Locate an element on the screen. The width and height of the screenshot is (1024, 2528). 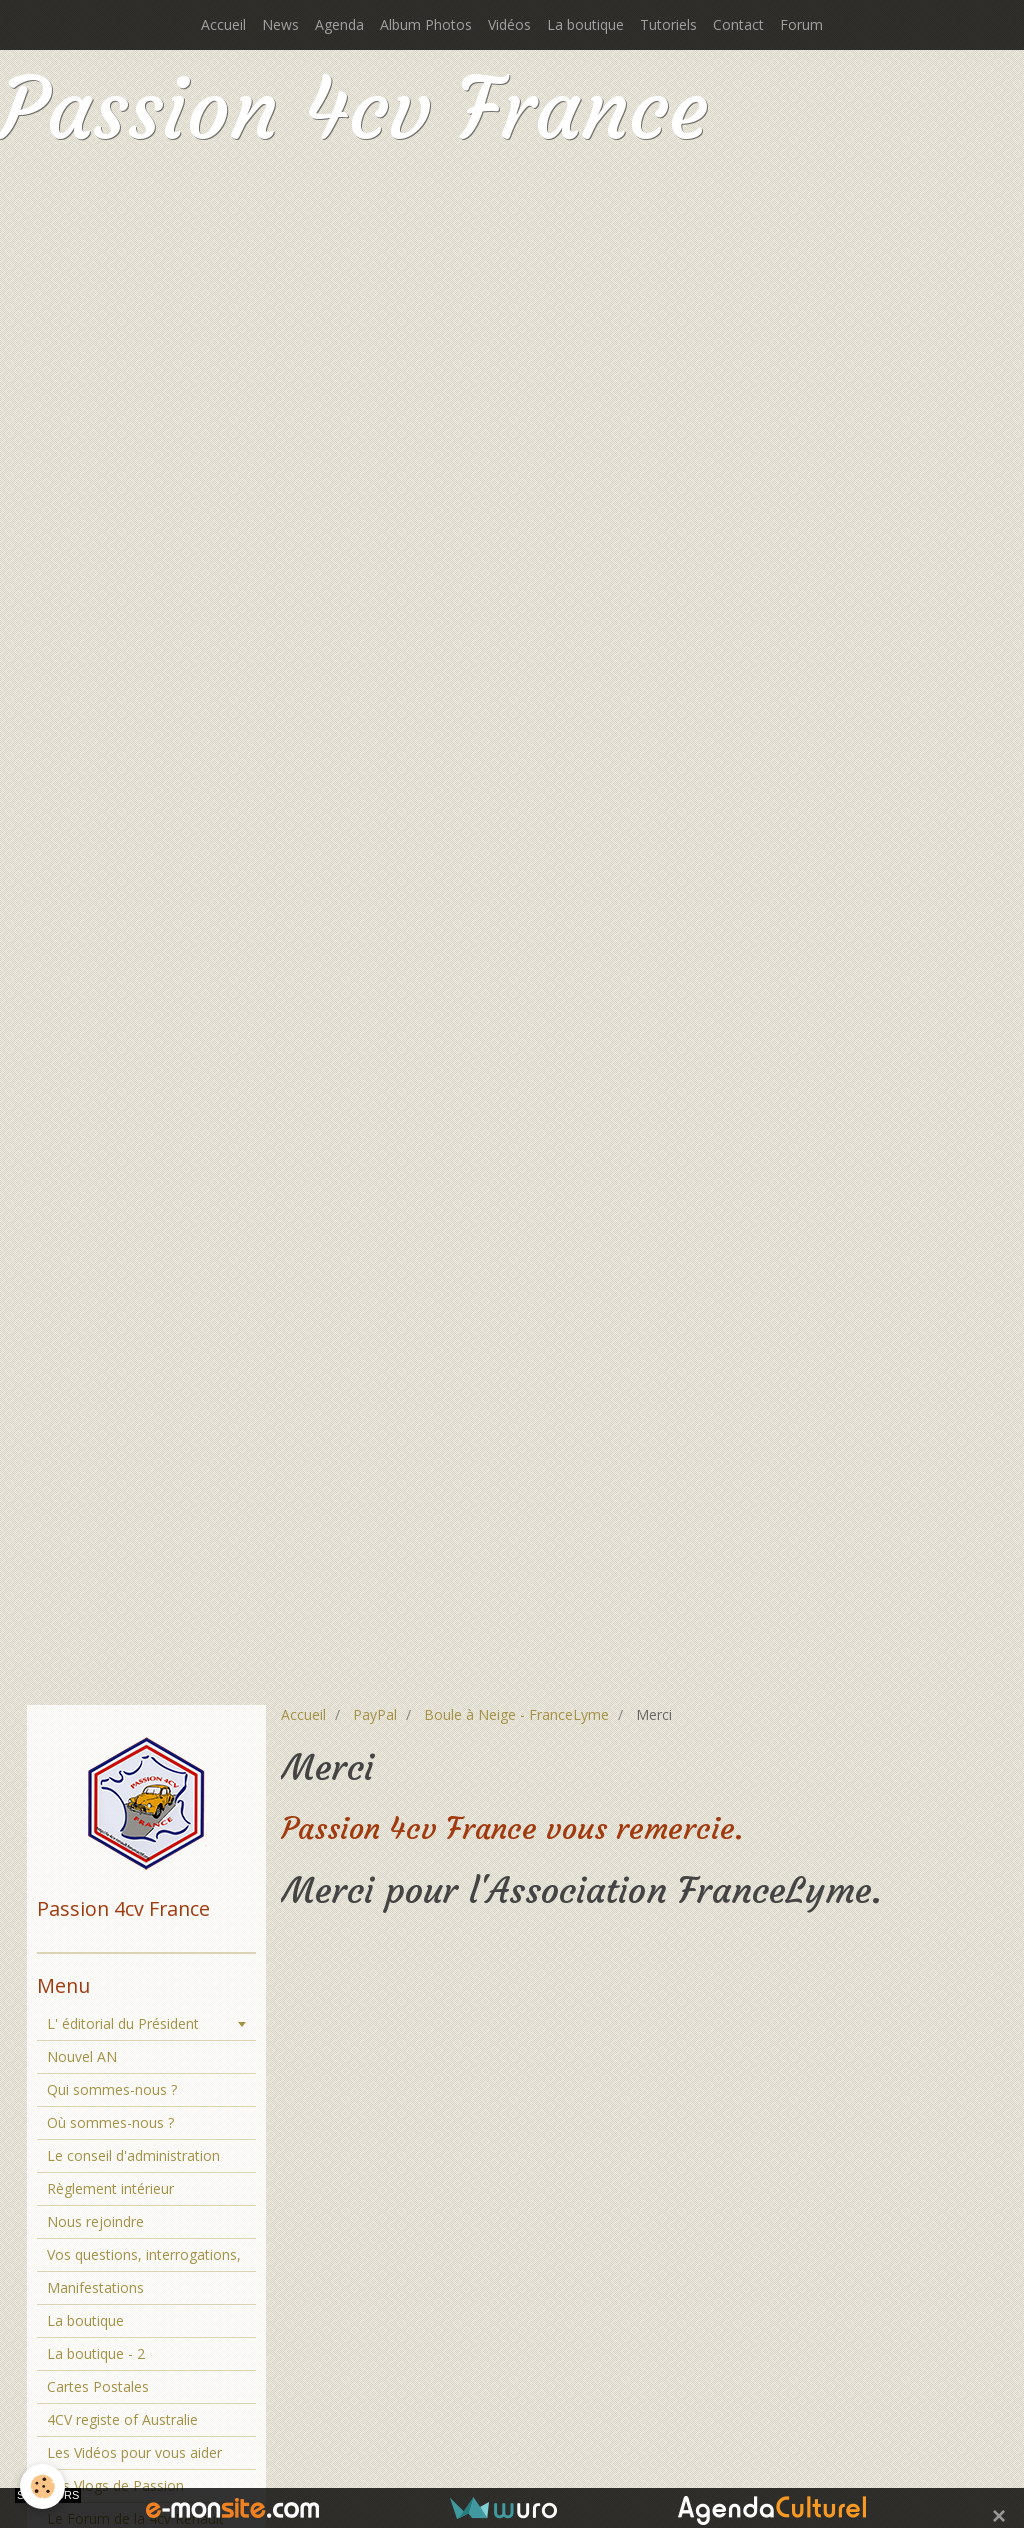
L' éditorial du Président is located at coordinates (123, 2023).